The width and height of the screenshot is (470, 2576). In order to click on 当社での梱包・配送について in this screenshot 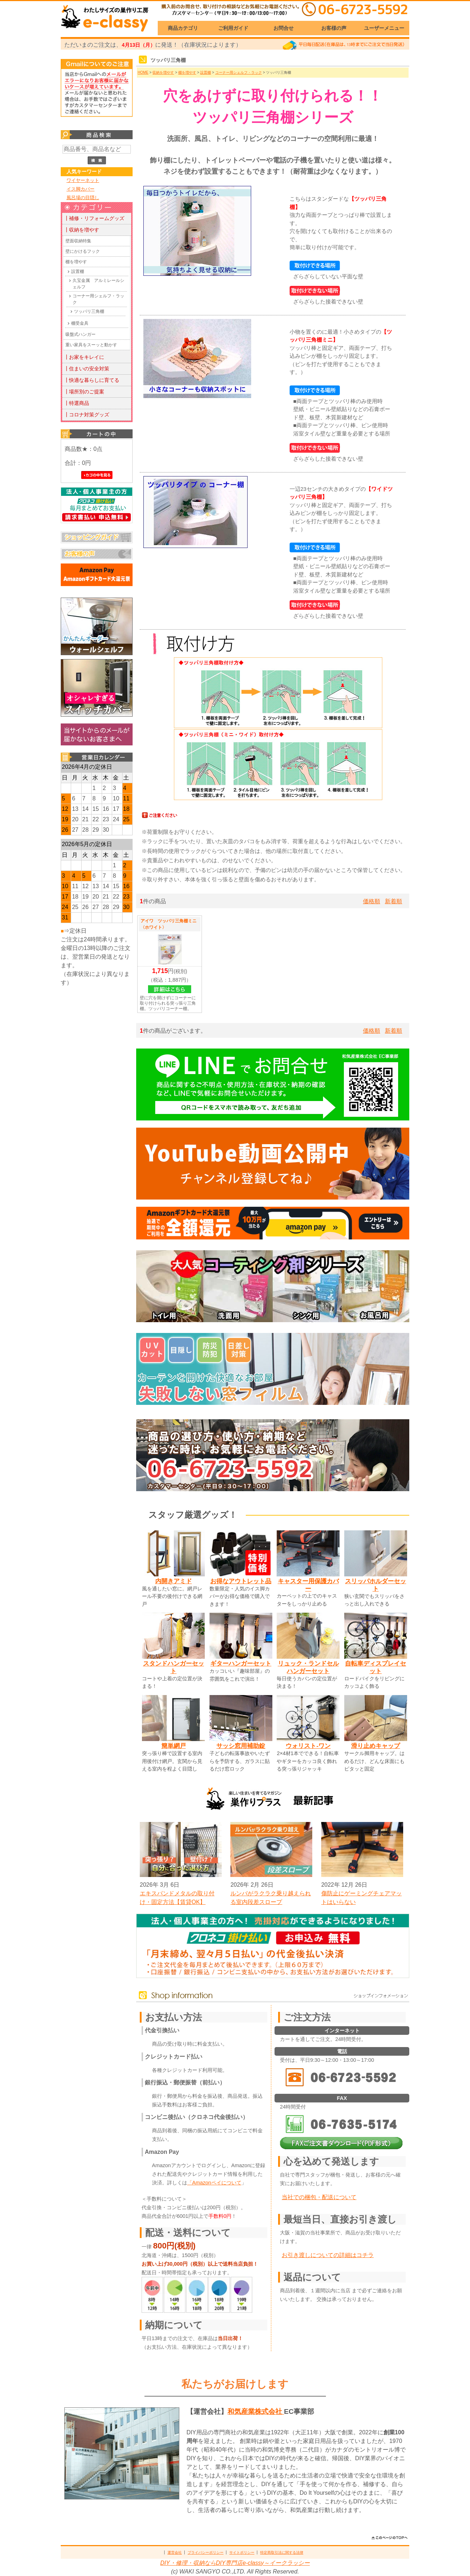, I will do `click(319, 2197)`.